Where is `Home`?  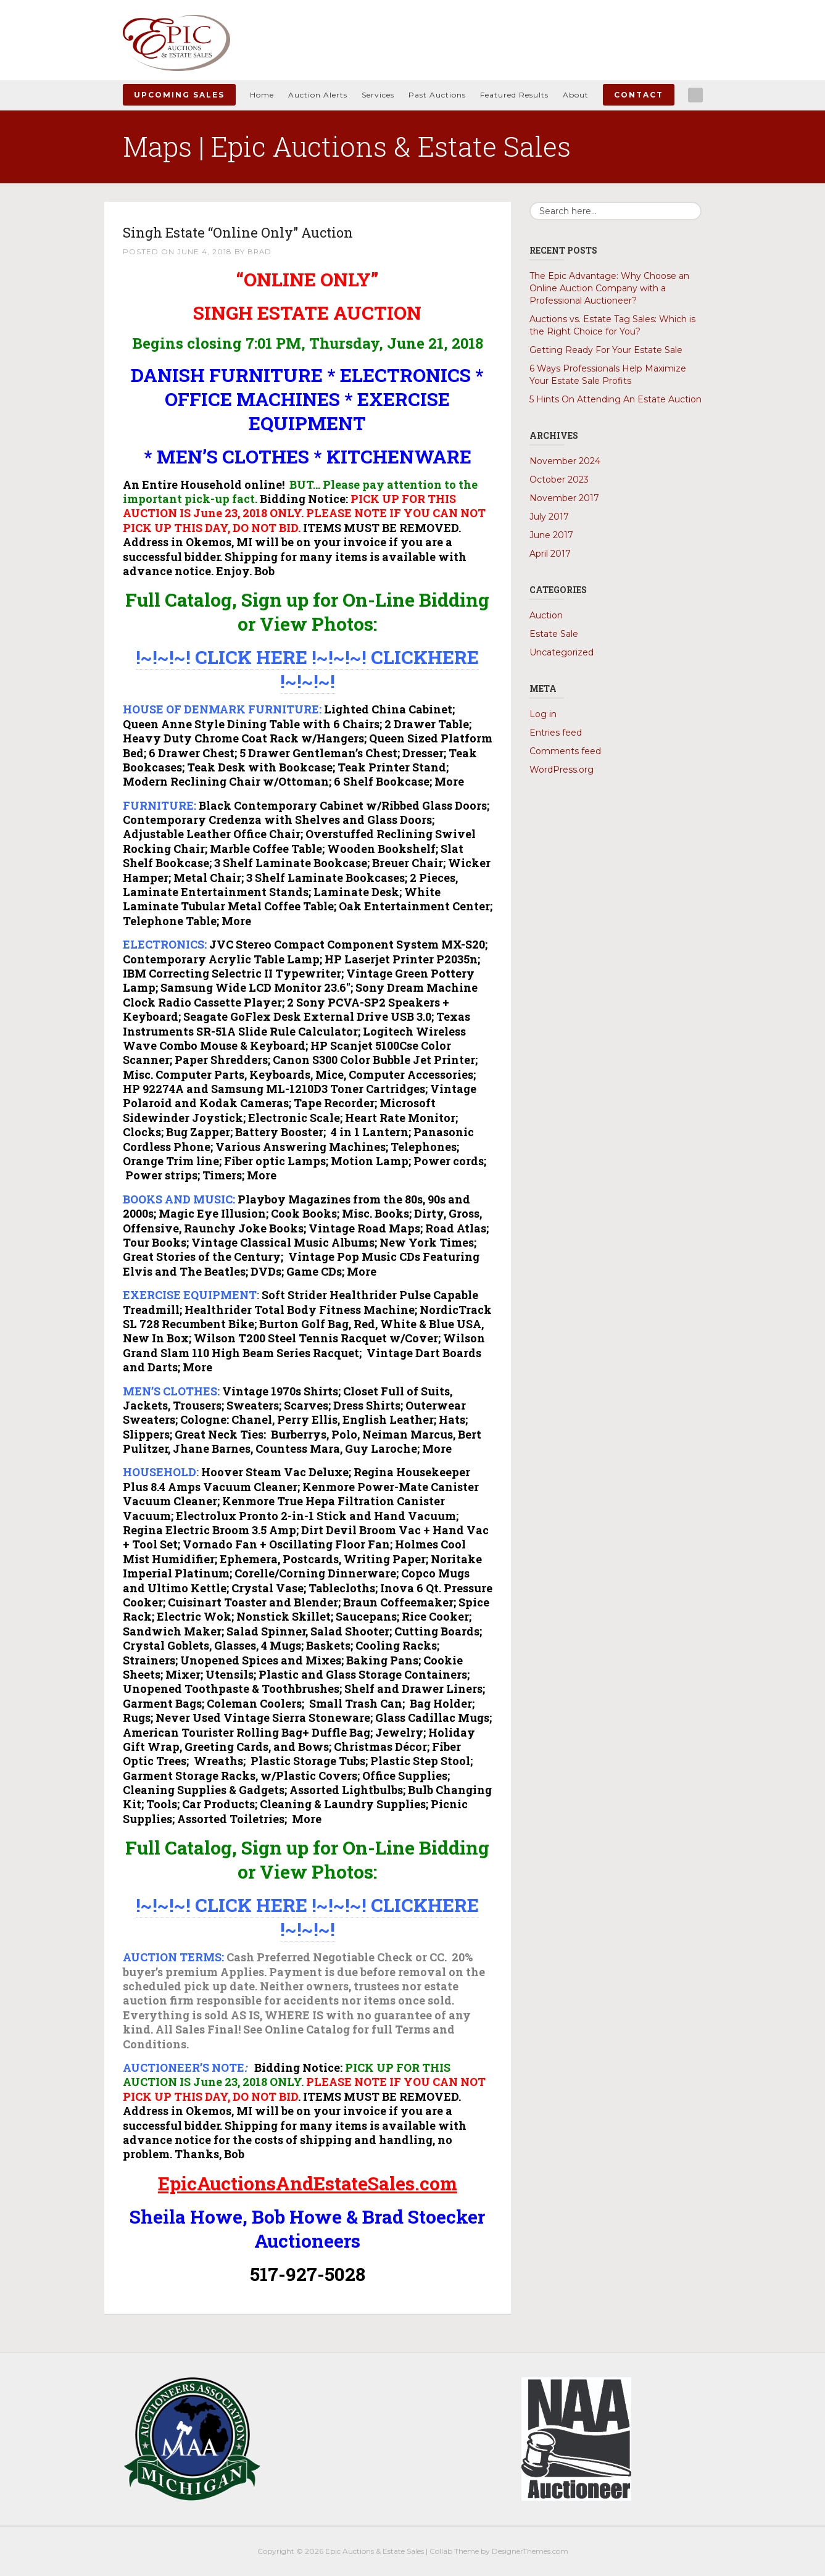 Home is located at coordinates (262, 94).